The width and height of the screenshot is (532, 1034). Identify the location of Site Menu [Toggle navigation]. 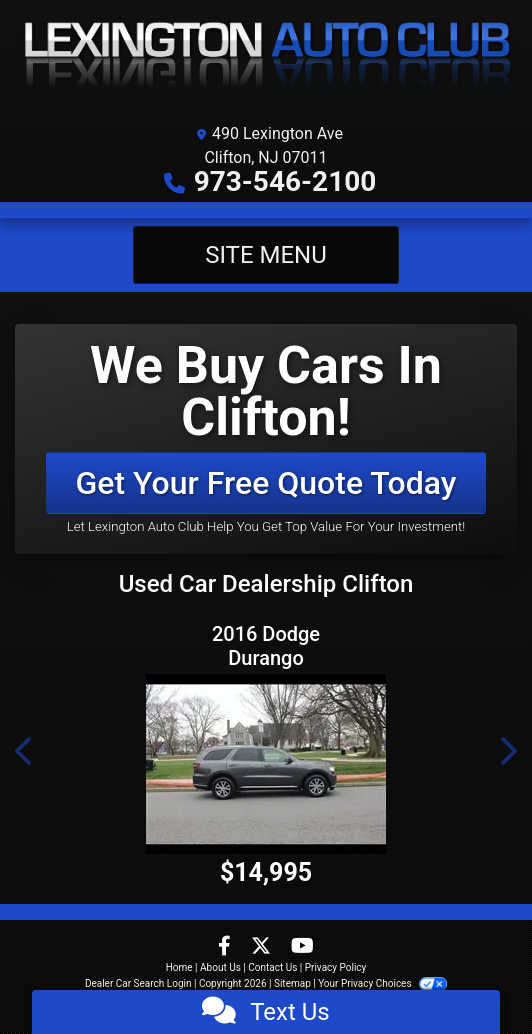
(266, 255).